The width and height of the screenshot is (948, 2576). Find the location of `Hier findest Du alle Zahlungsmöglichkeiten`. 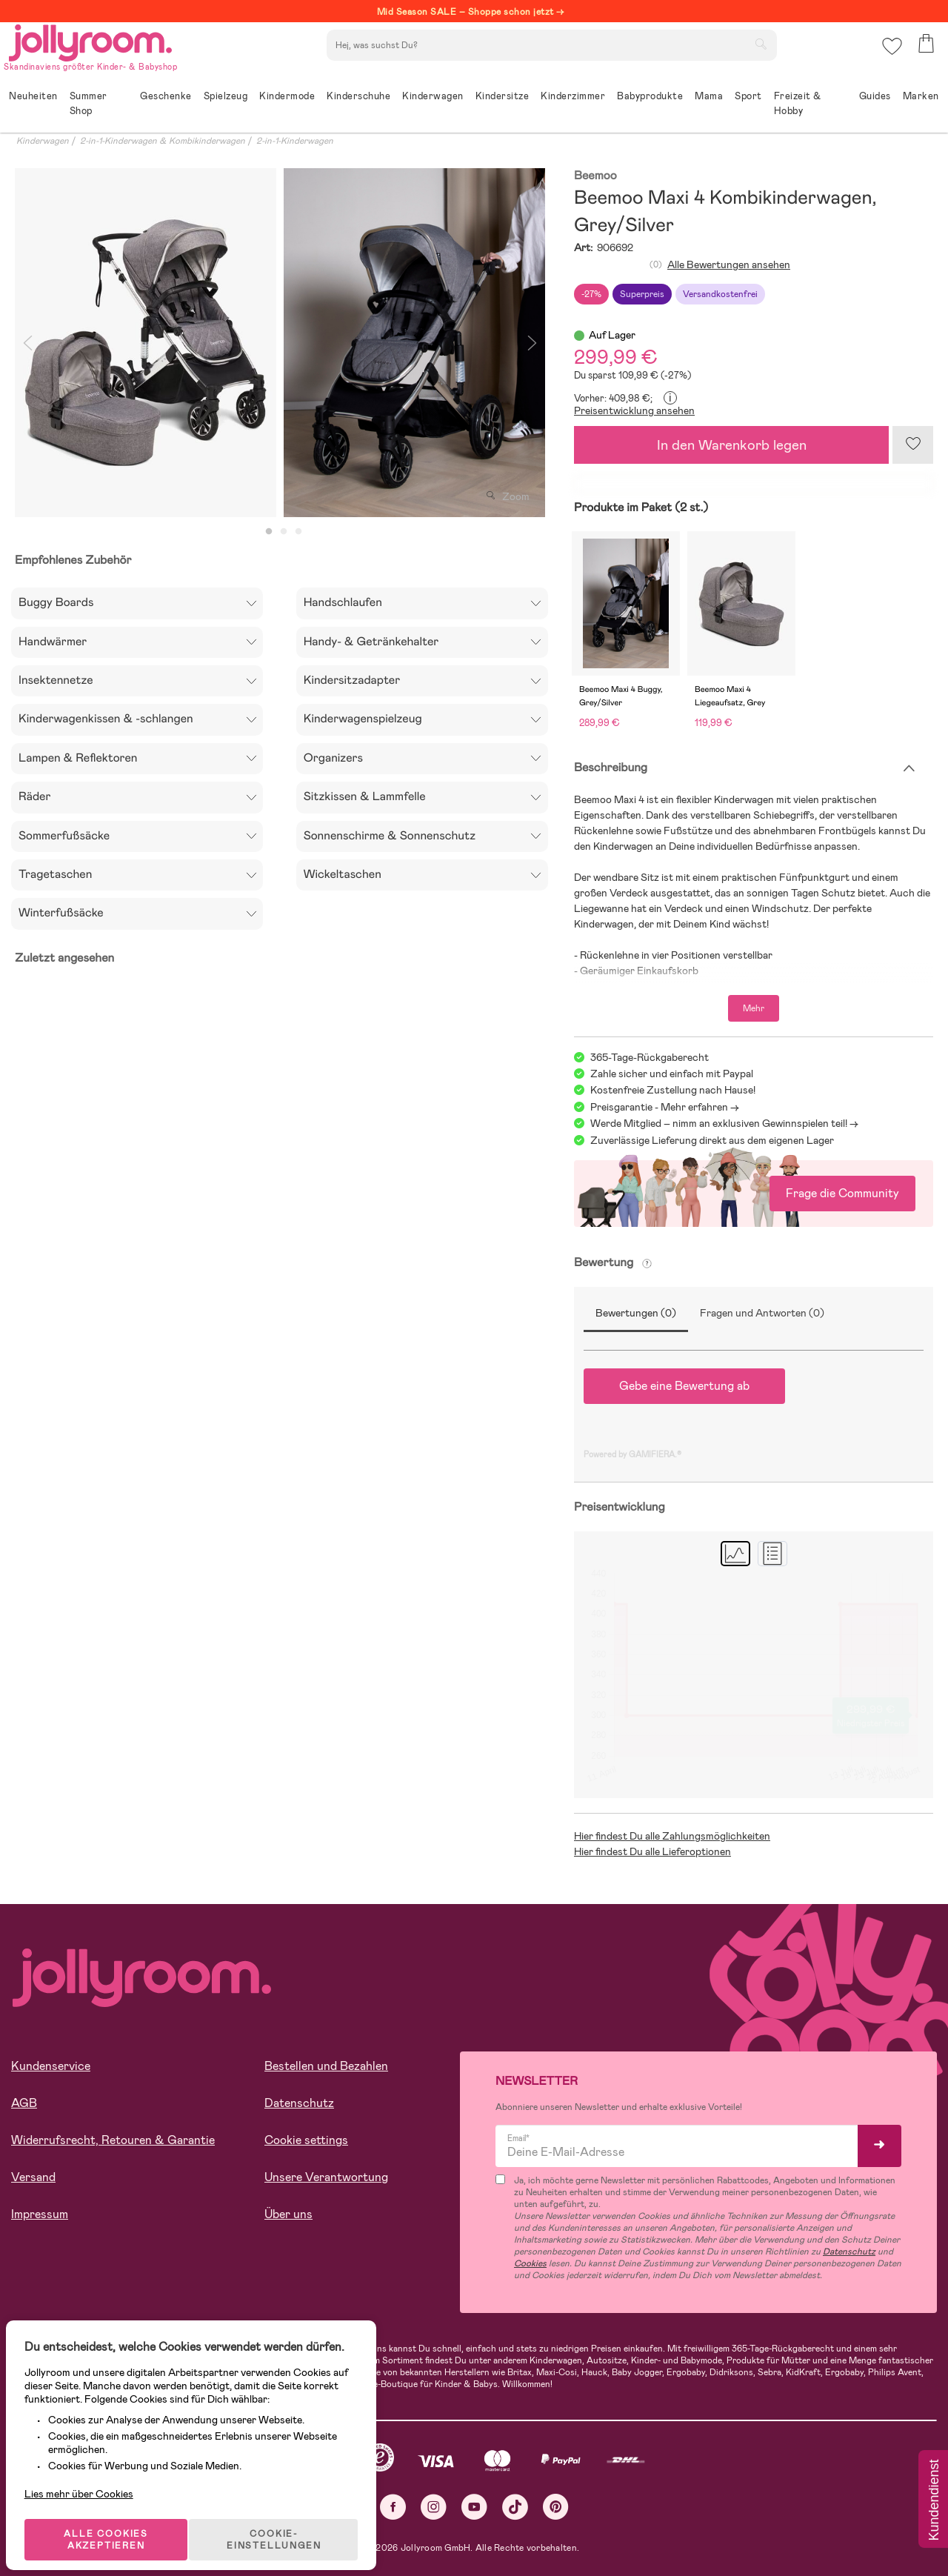

Hier findest Du alle Zahlungsmöglichkeiten is located at coordinates (672, 1836).